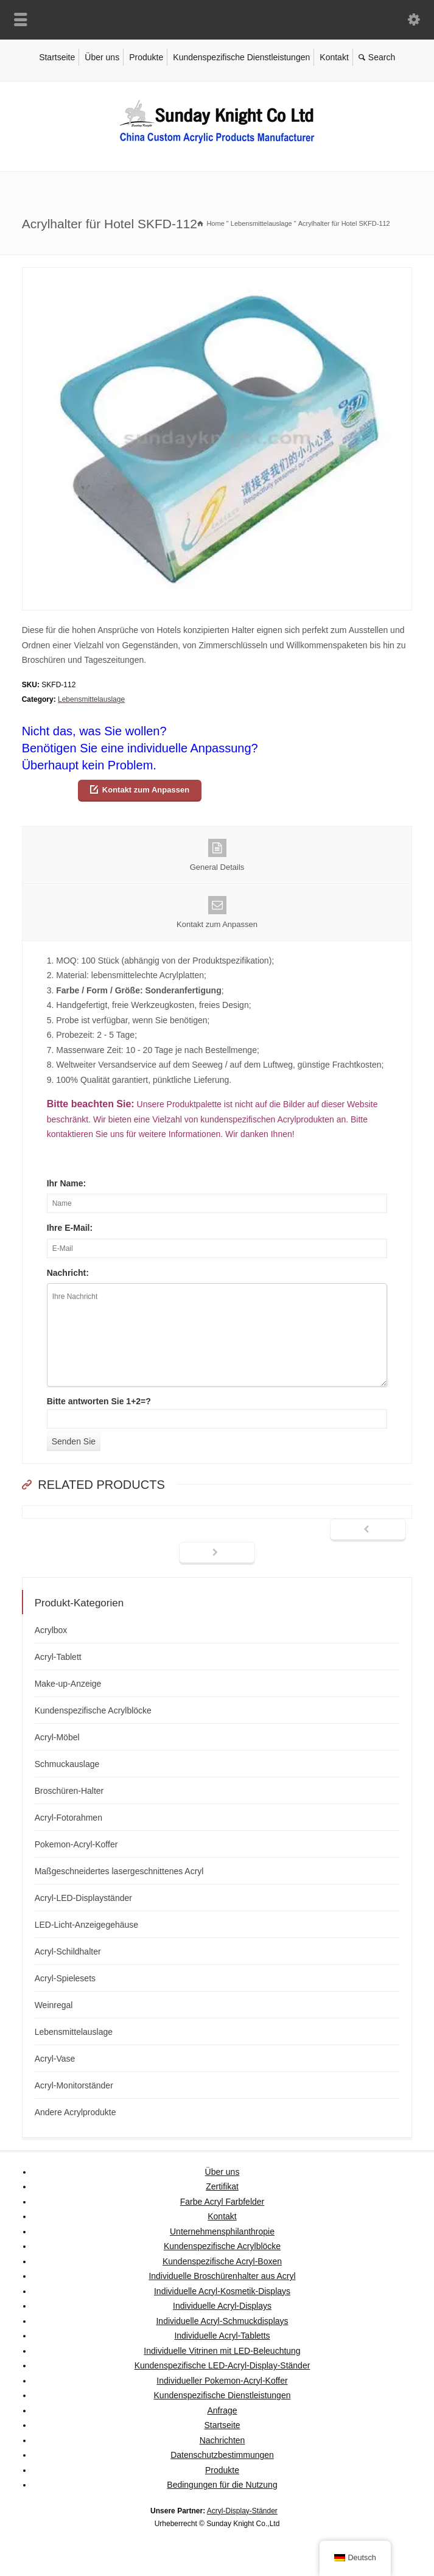 This screenshot has height=2576, width=434. Describe the element at coordinates (93, 1710) in the screenshot. I see `Kundenspezifische Acrylblöcke` at that location.